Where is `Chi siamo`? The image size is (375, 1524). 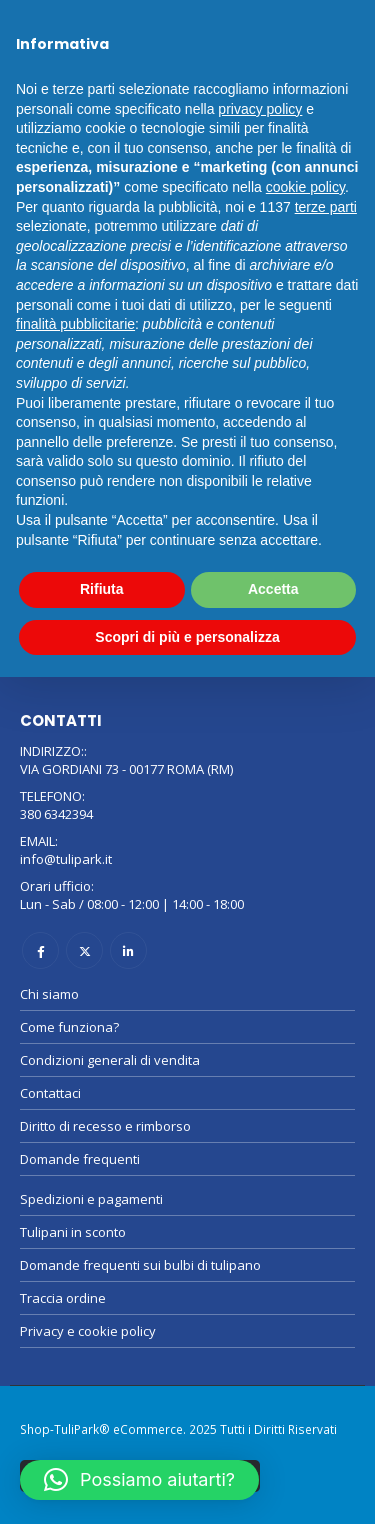
Chi siamo is located at coordinates (49, 994).